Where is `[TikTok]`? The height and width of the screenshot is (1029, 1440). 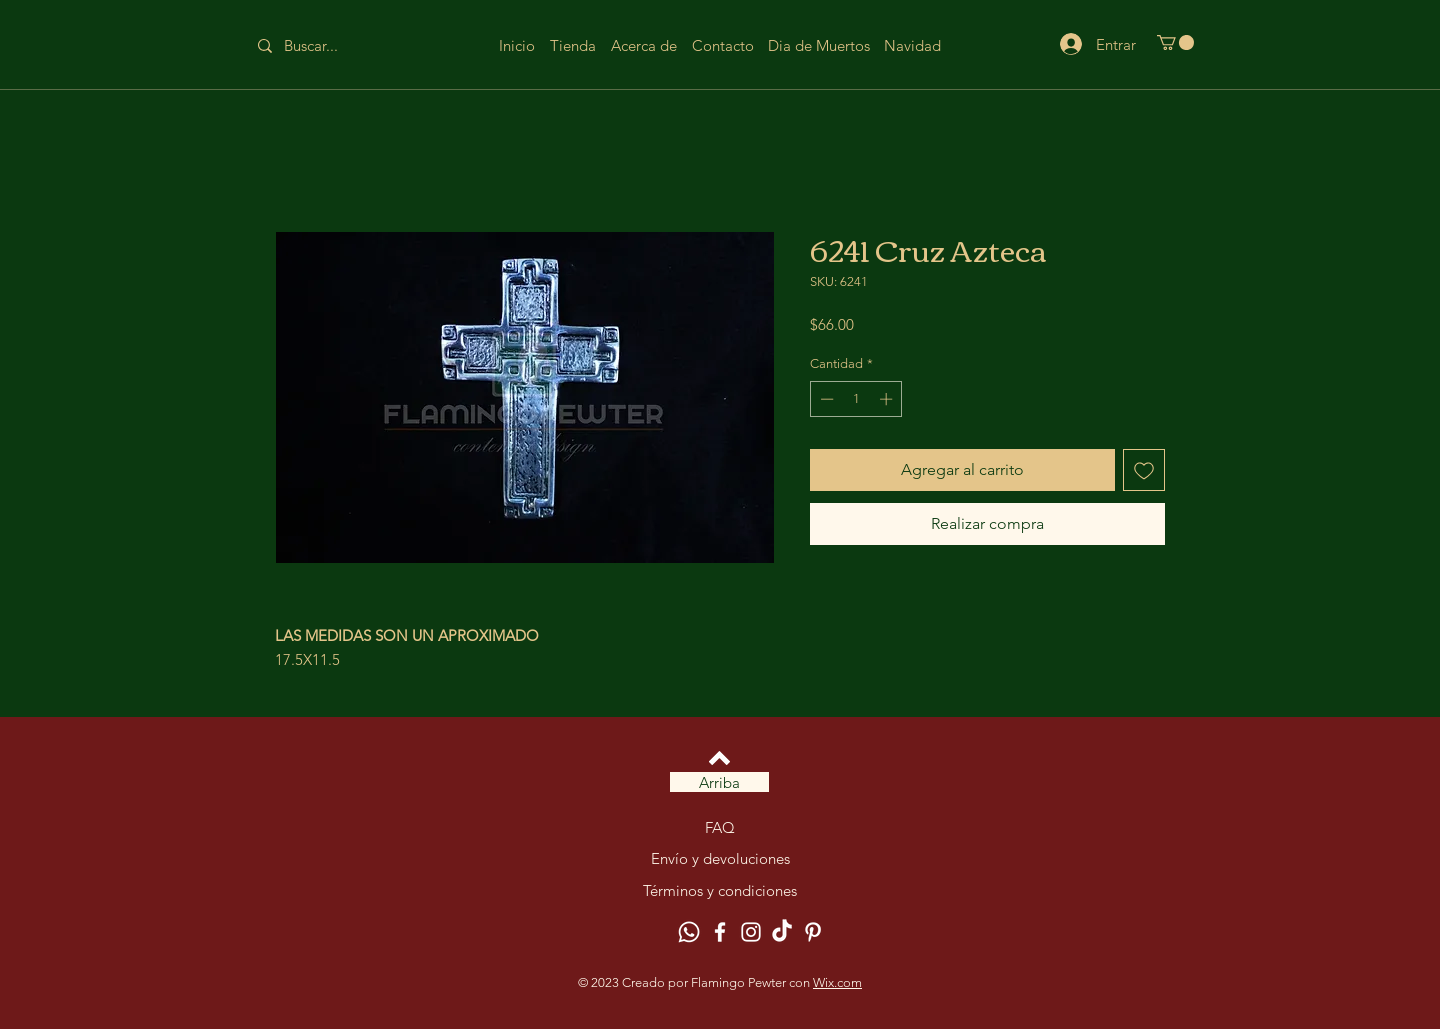 [TikTok] is located at coordinates (782, 932).